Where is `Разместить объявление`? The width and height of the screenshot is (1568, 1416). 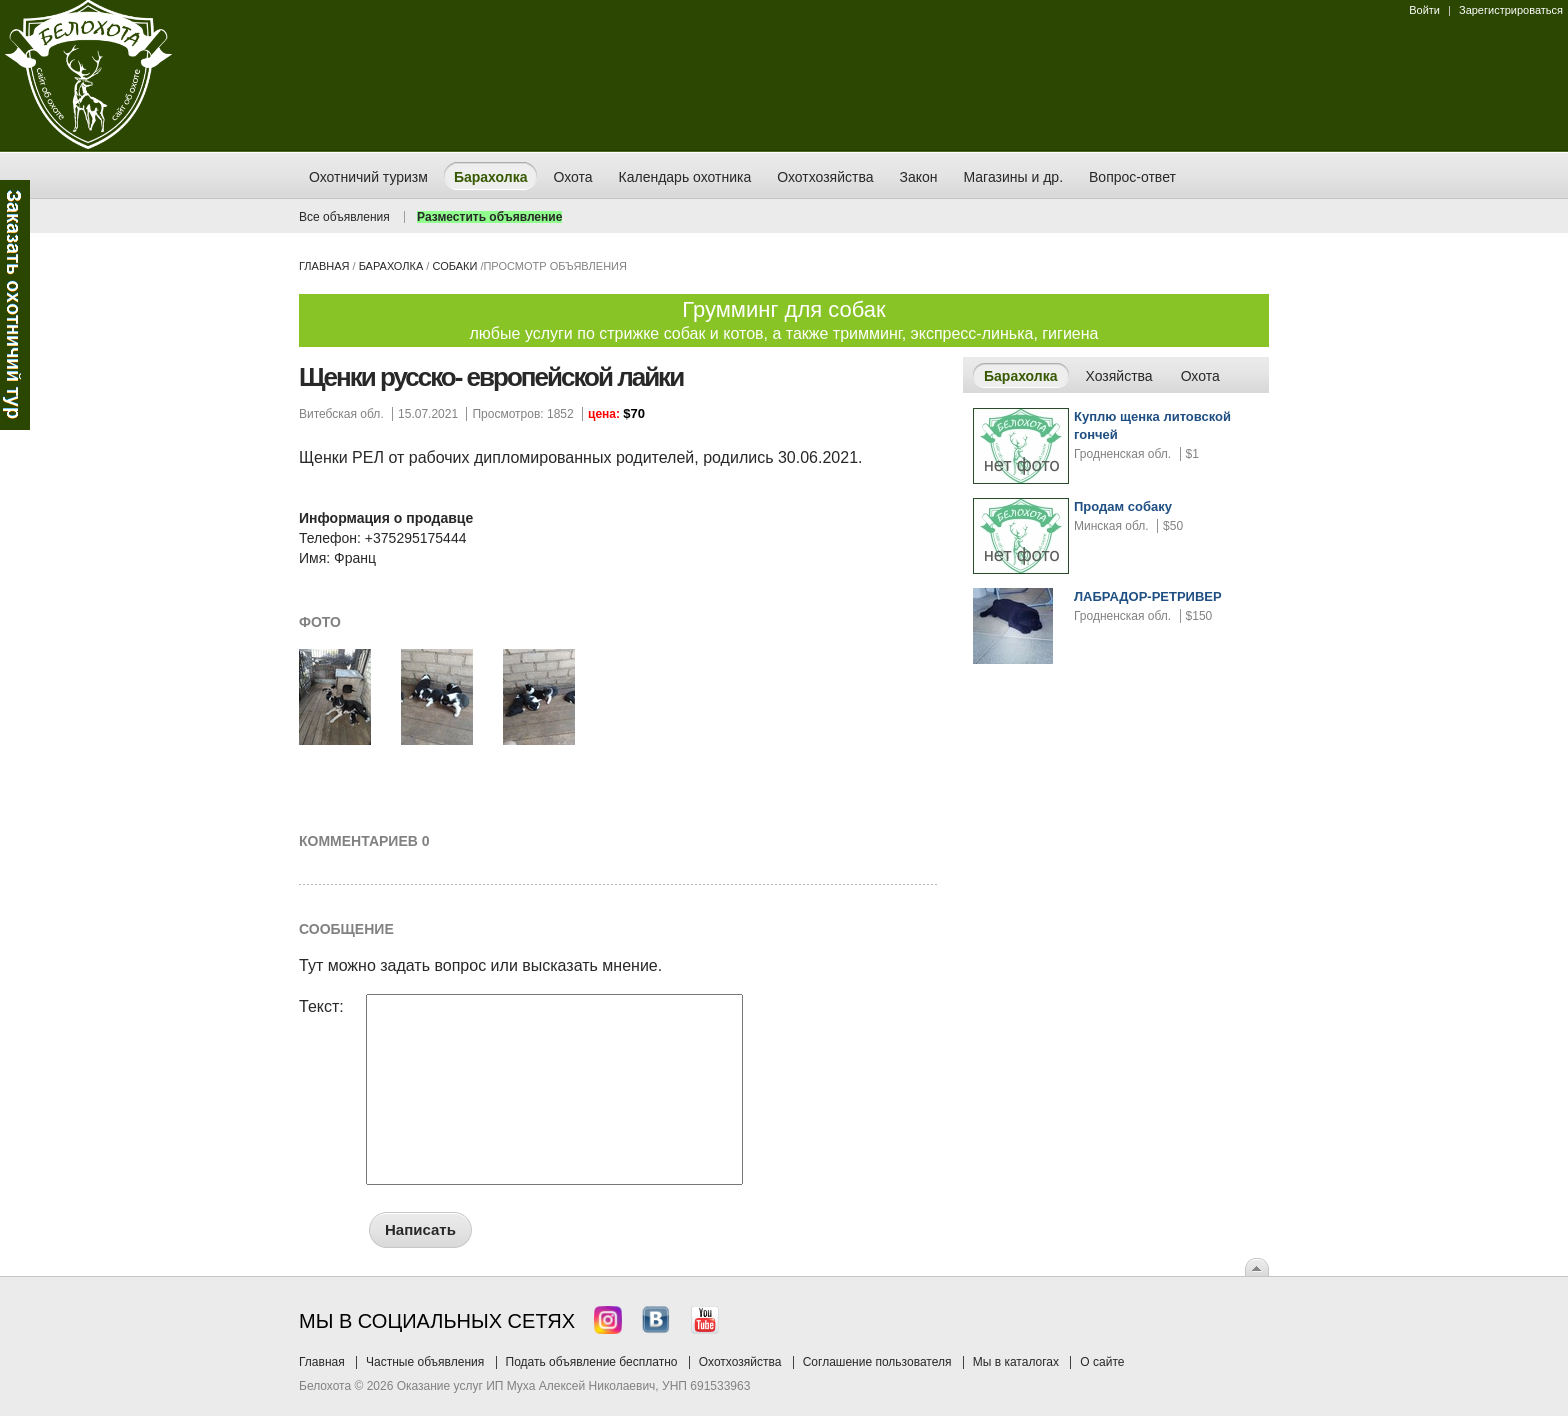
Разместить объявление is located at coordinates (489, 217).